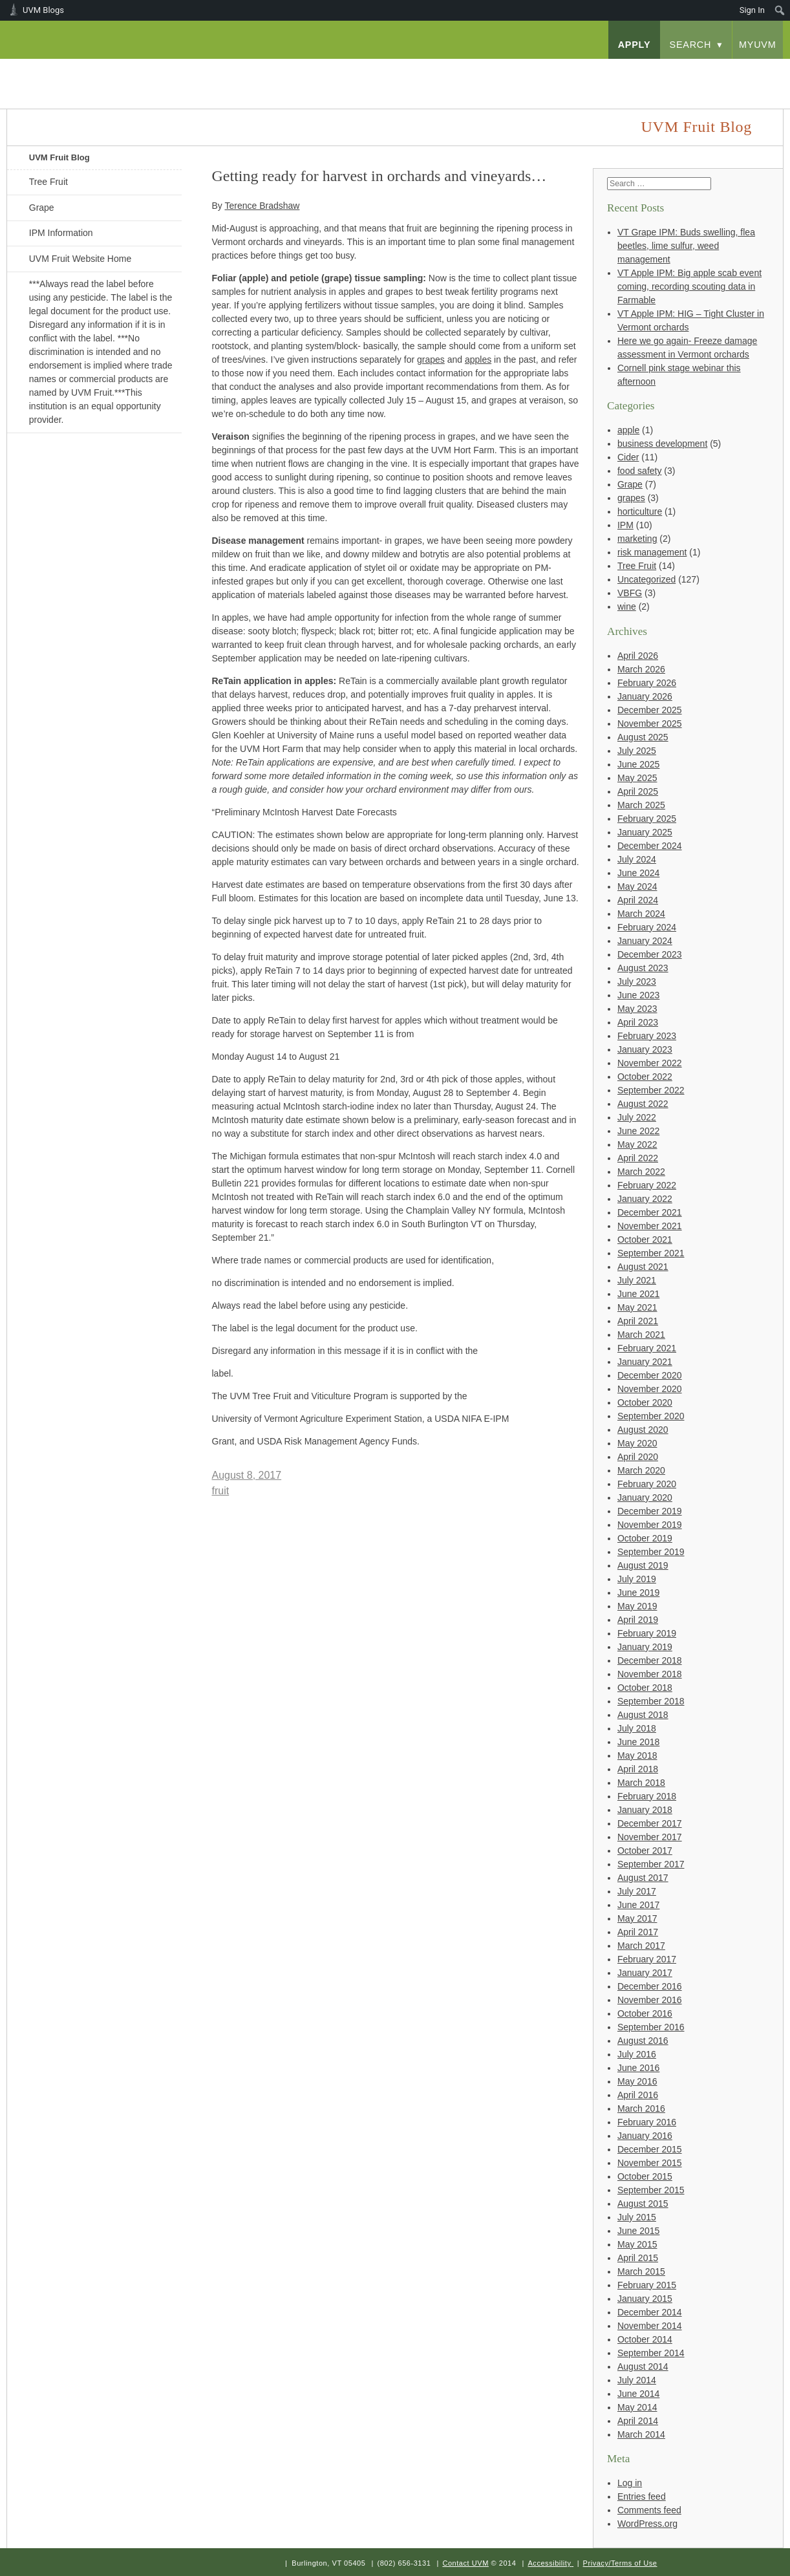  I want to click on February 2023, so click(646, 1036).